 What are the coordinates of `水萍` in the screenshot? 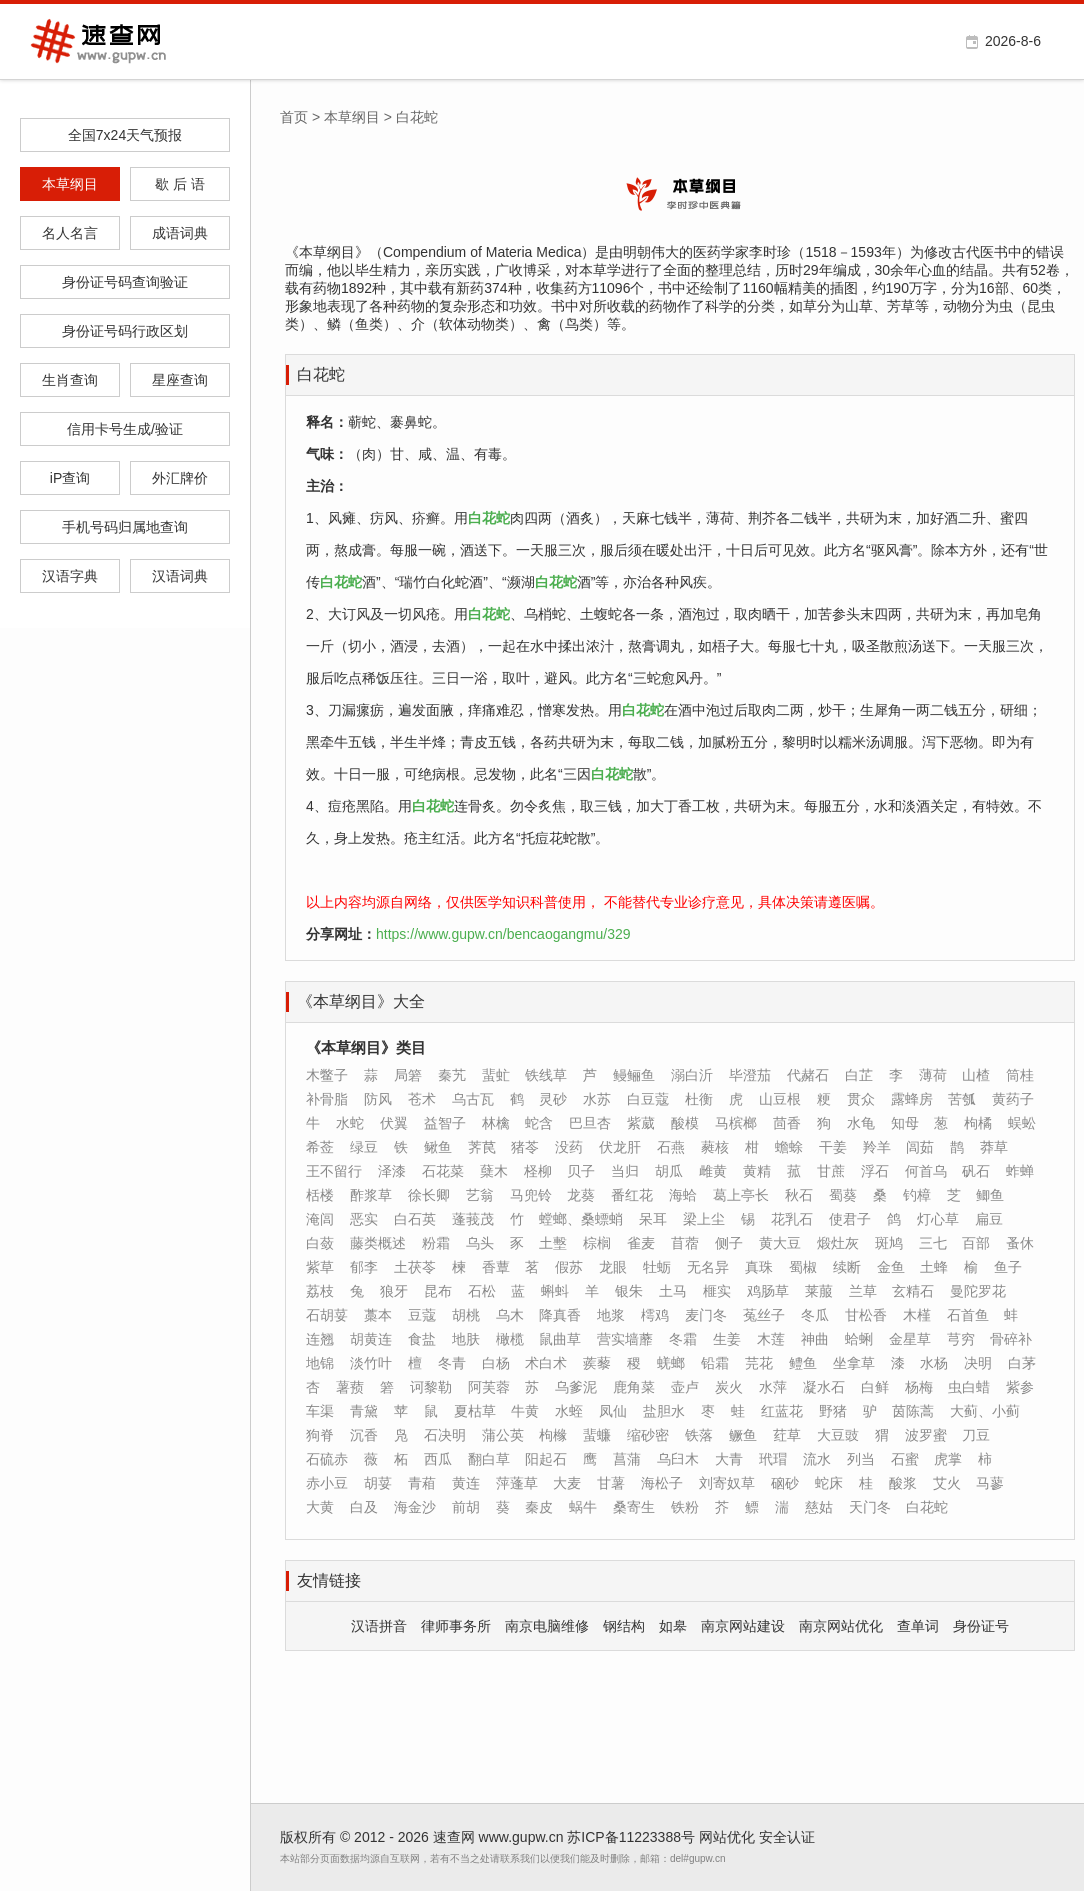 It's located at (773, 1387).